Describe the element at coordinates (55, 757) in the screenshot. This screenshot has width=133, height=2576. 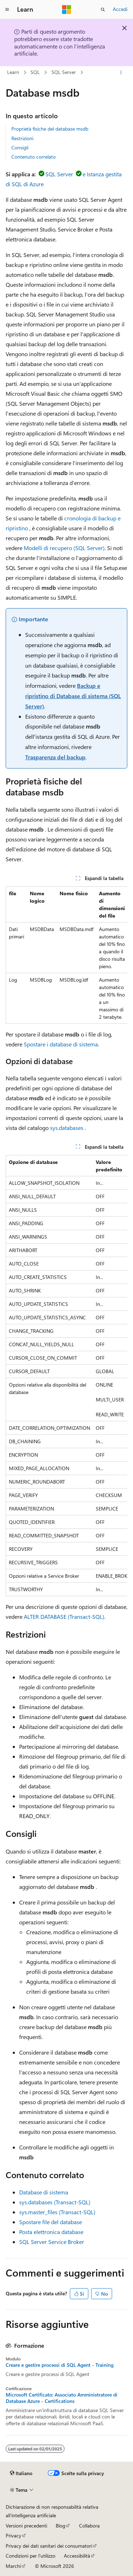
I see `Trasparenza del backup` at that location.